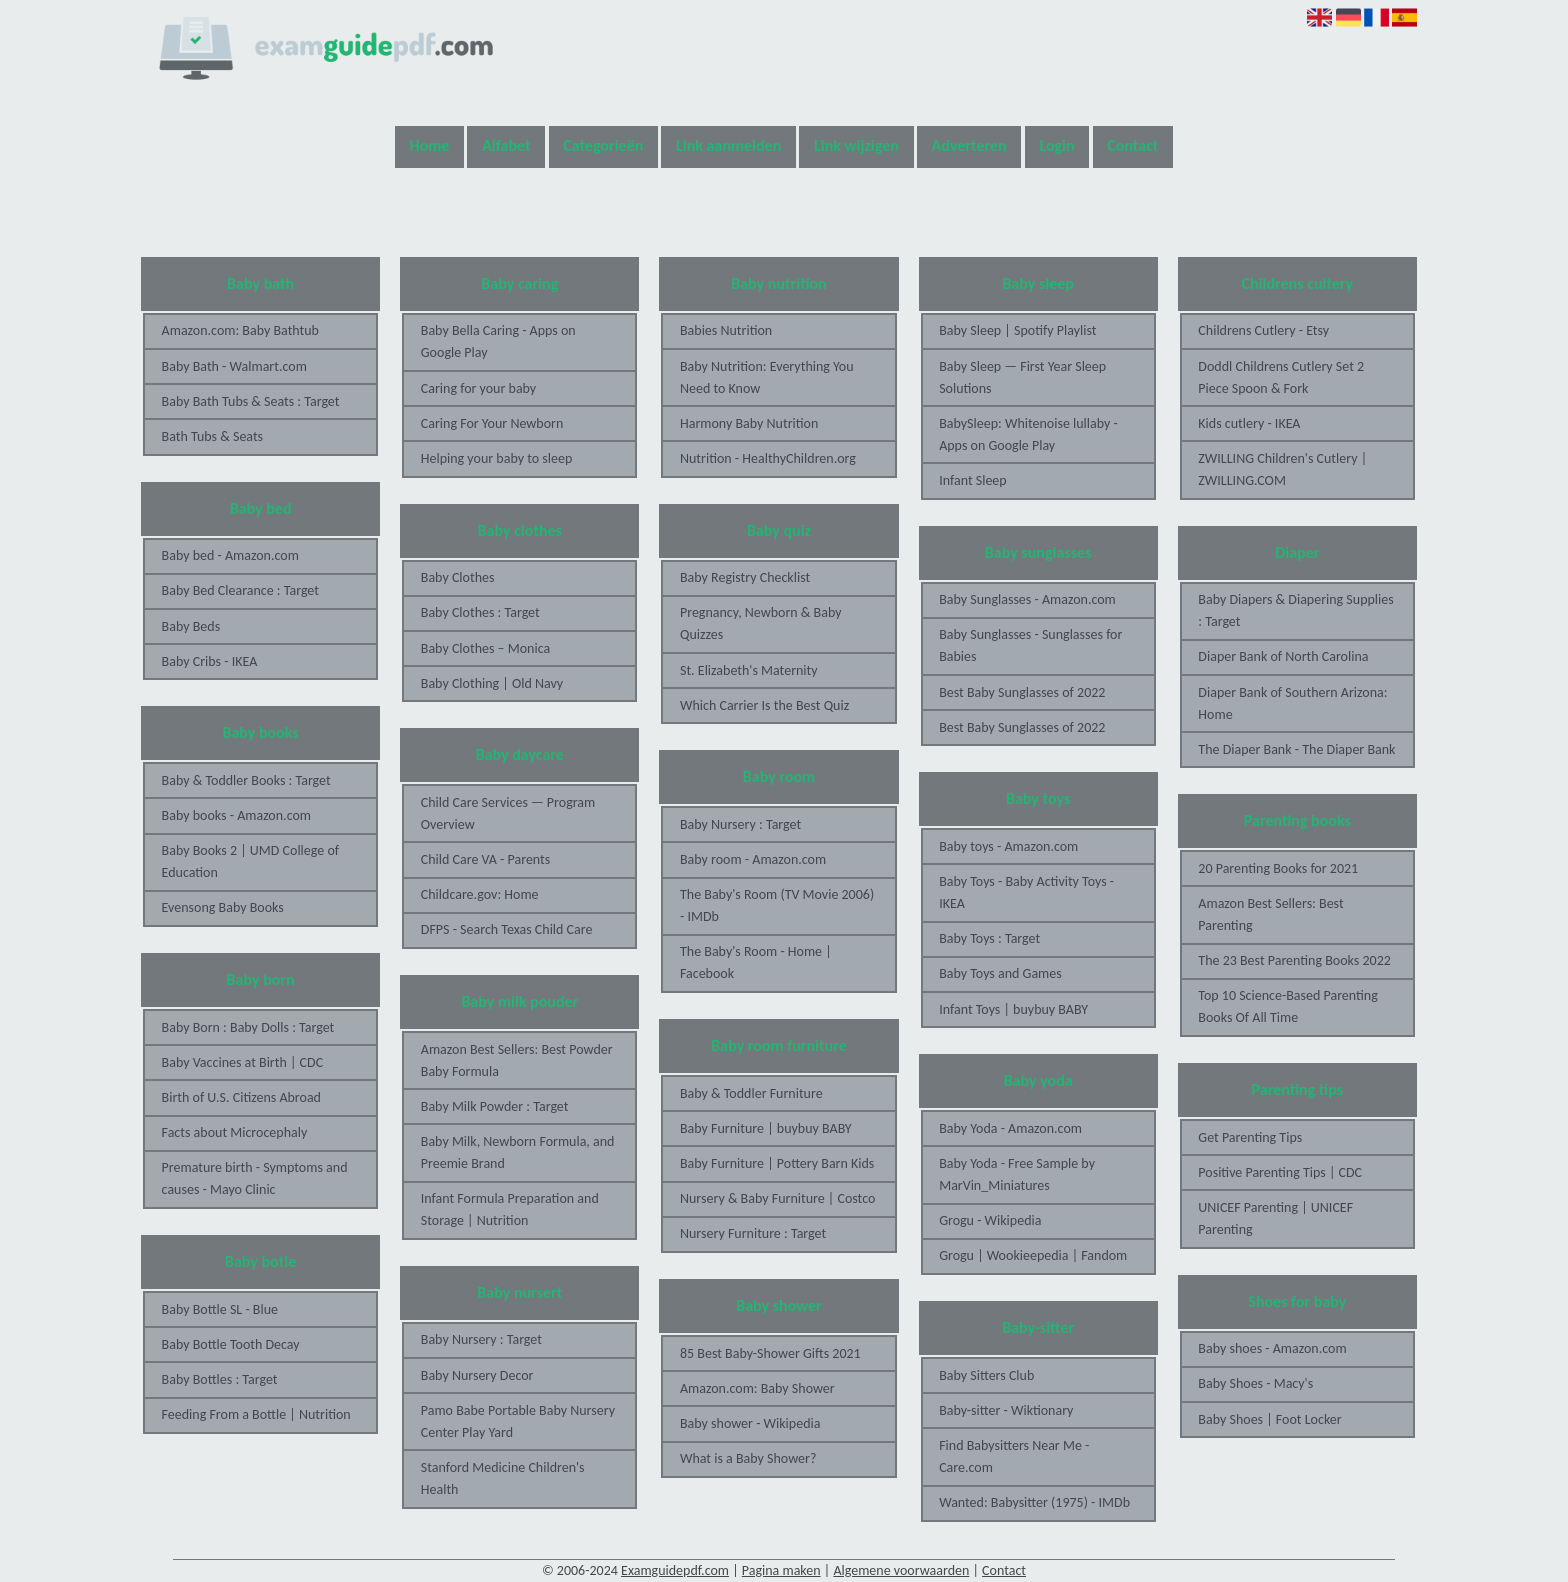 This screenshot has height=1582, width=1568. What do you see at coordinates (1263, 330) in the screenshot?
I see `Childrens Cutlery - Etsy` at bounding box center [1263, 330].